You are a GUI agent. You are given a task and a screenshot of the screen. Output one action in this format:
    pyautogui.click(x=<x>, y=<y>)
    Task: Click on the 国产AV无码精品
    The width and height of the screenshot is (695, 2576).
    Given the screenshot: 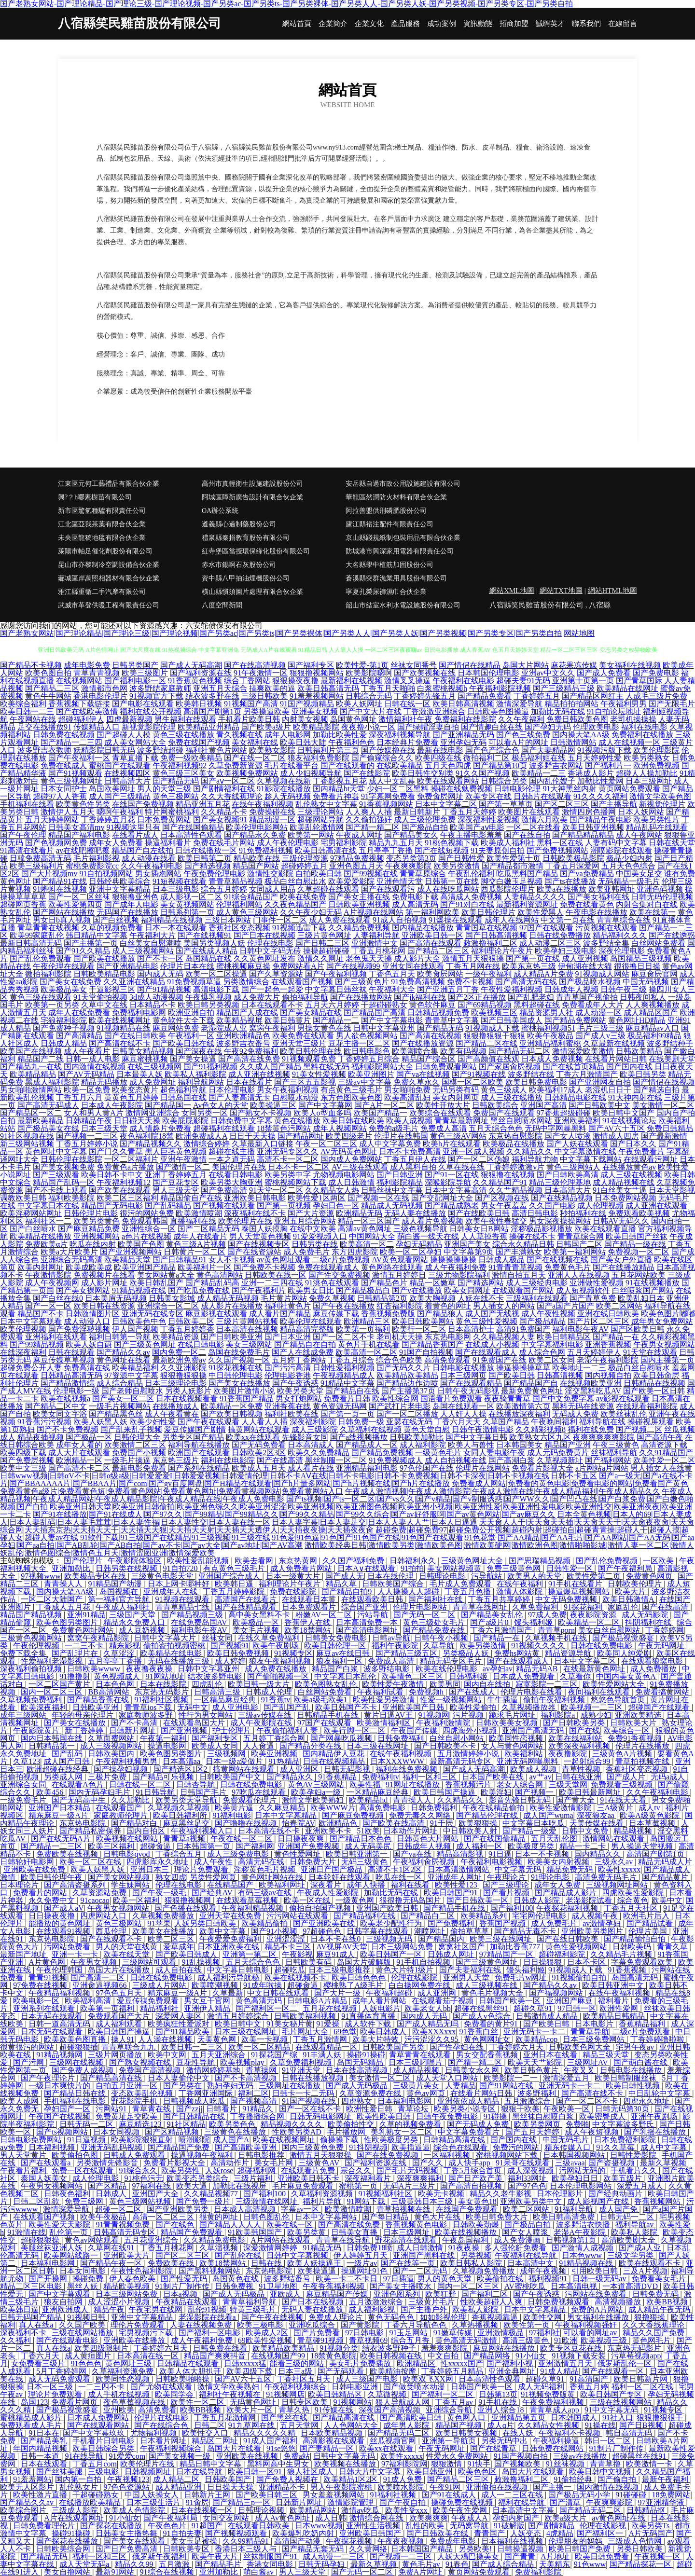 What is the action you would take?
    pyautogui.click(x=86, y=1074)
    